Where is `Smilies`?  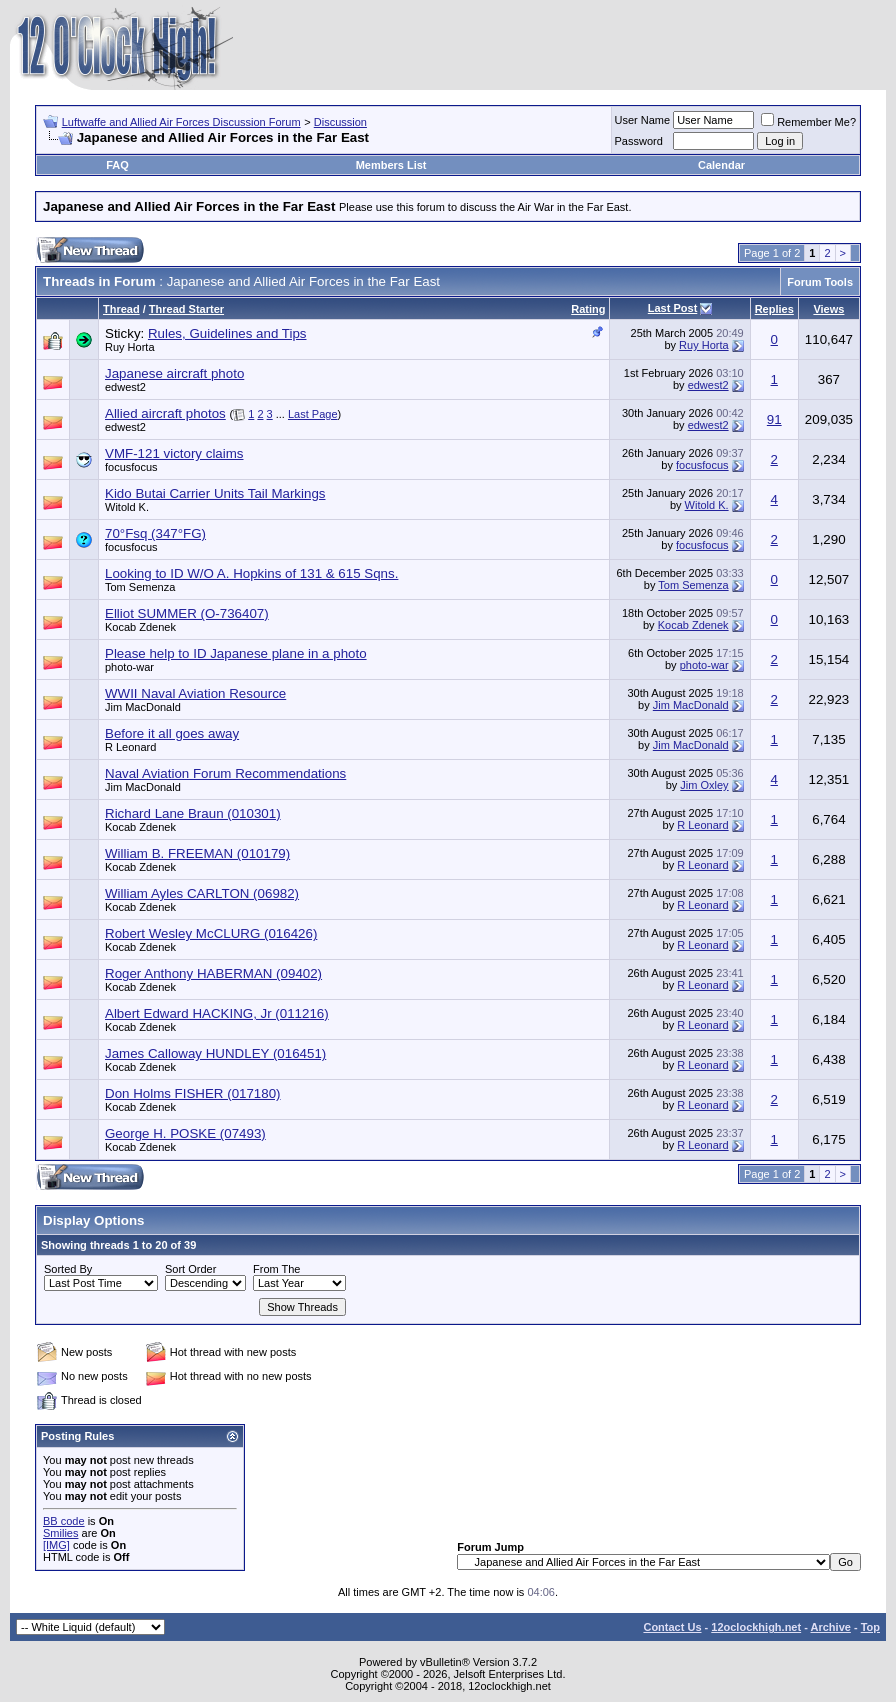 Smilies is located at coordinates (60, 1533).